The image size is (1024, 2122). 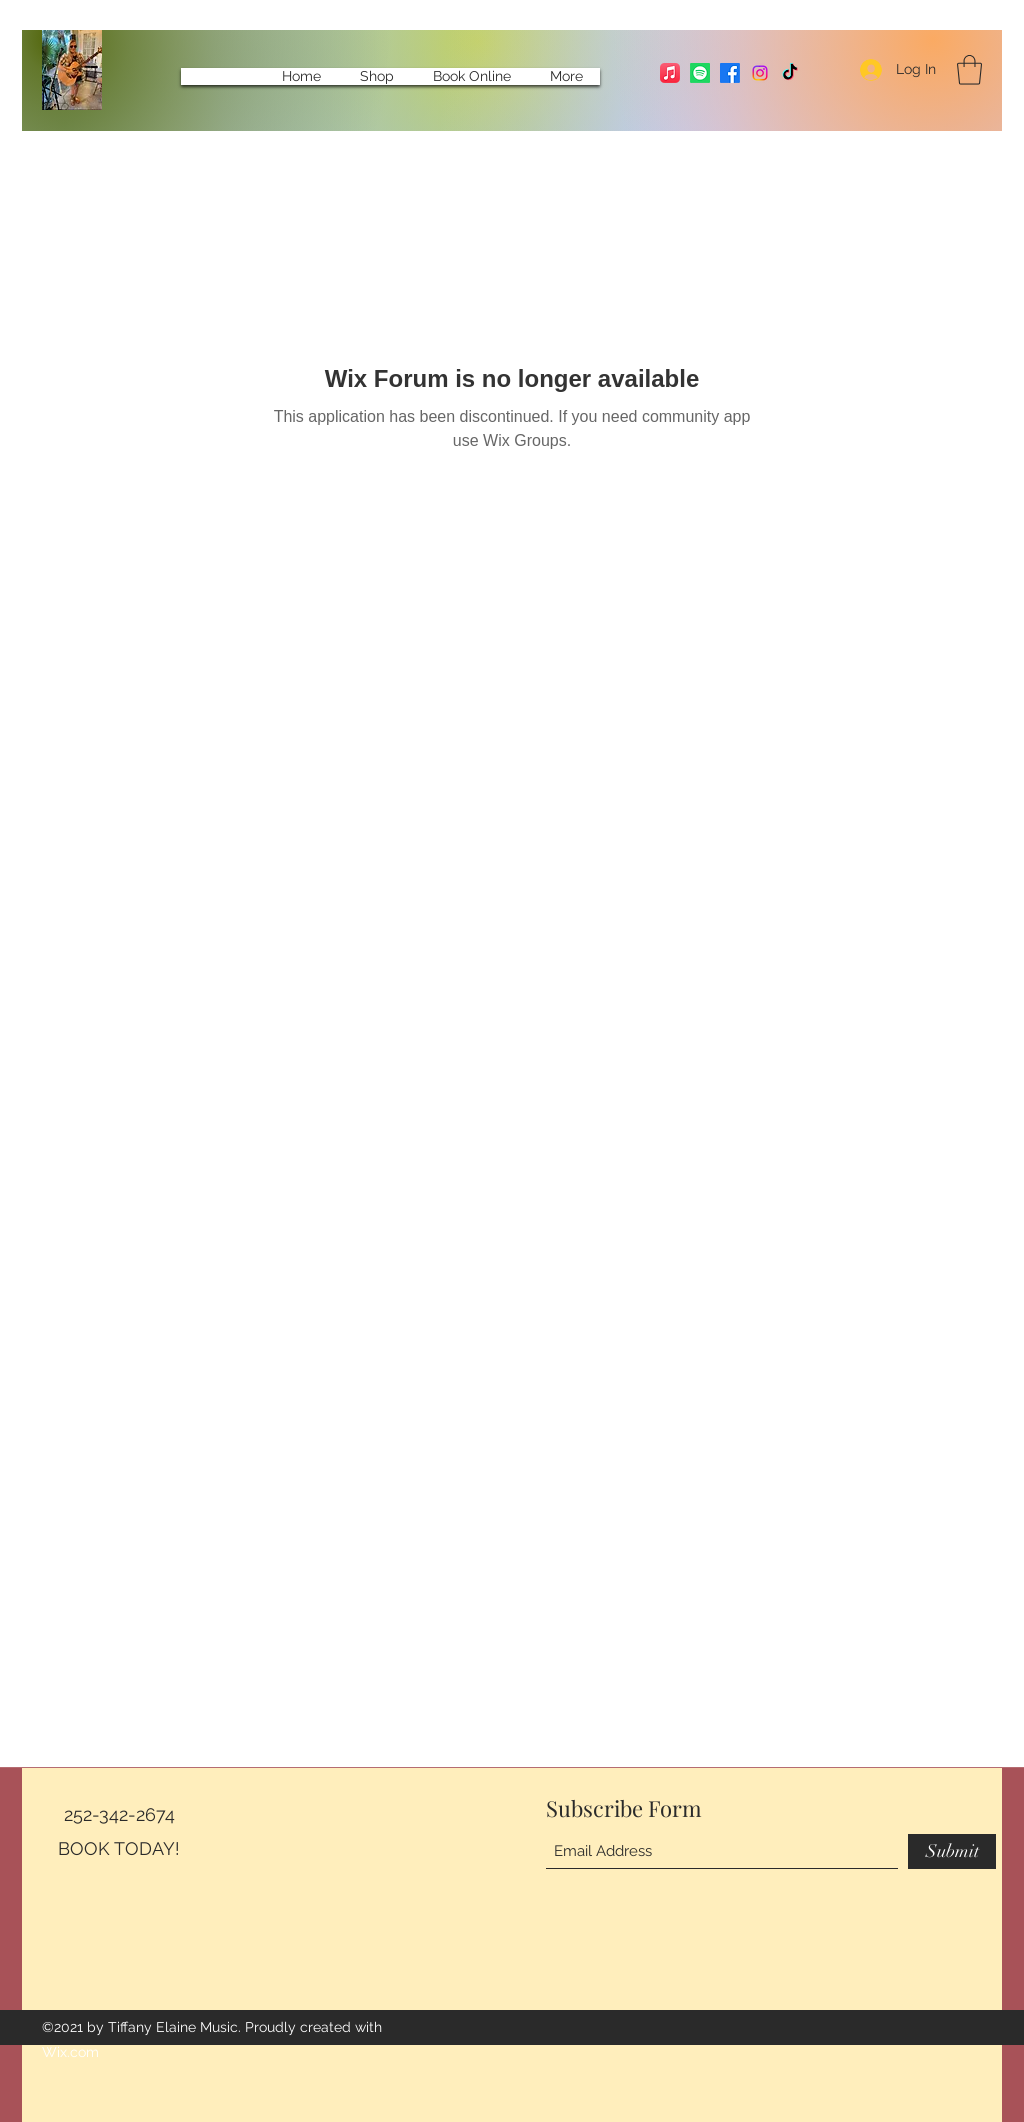 I want to click on [TikTok], so click(x=790, y=73).